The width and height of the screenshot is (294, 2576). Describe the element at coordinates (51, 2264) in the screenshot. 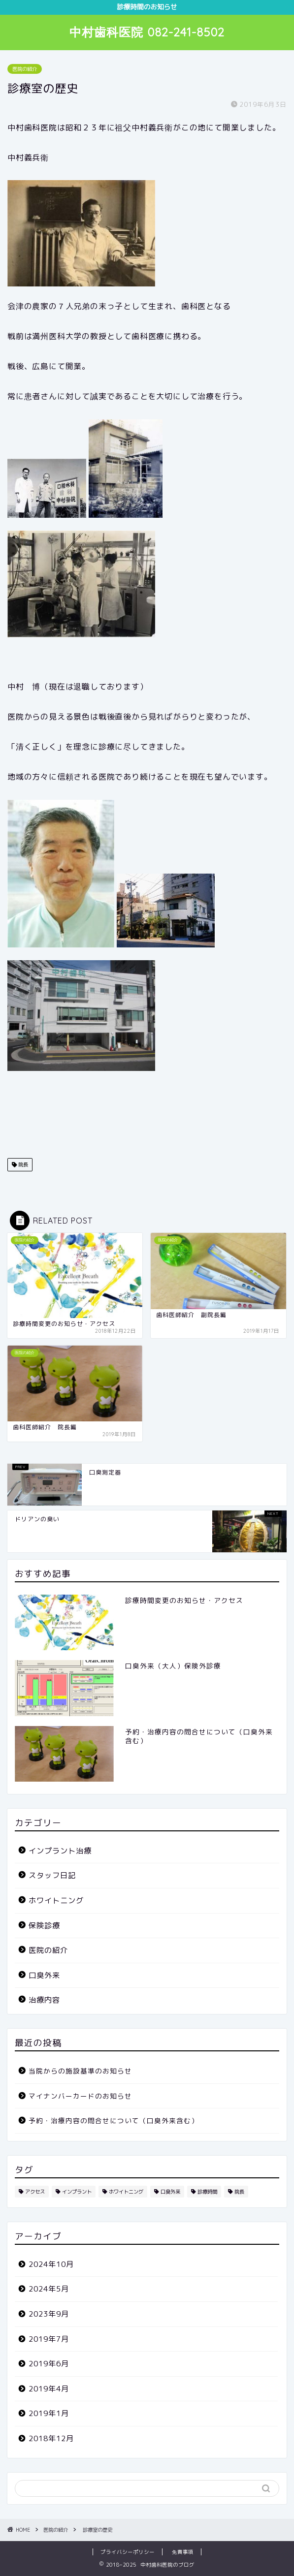

I see `2024年10月` at that location.